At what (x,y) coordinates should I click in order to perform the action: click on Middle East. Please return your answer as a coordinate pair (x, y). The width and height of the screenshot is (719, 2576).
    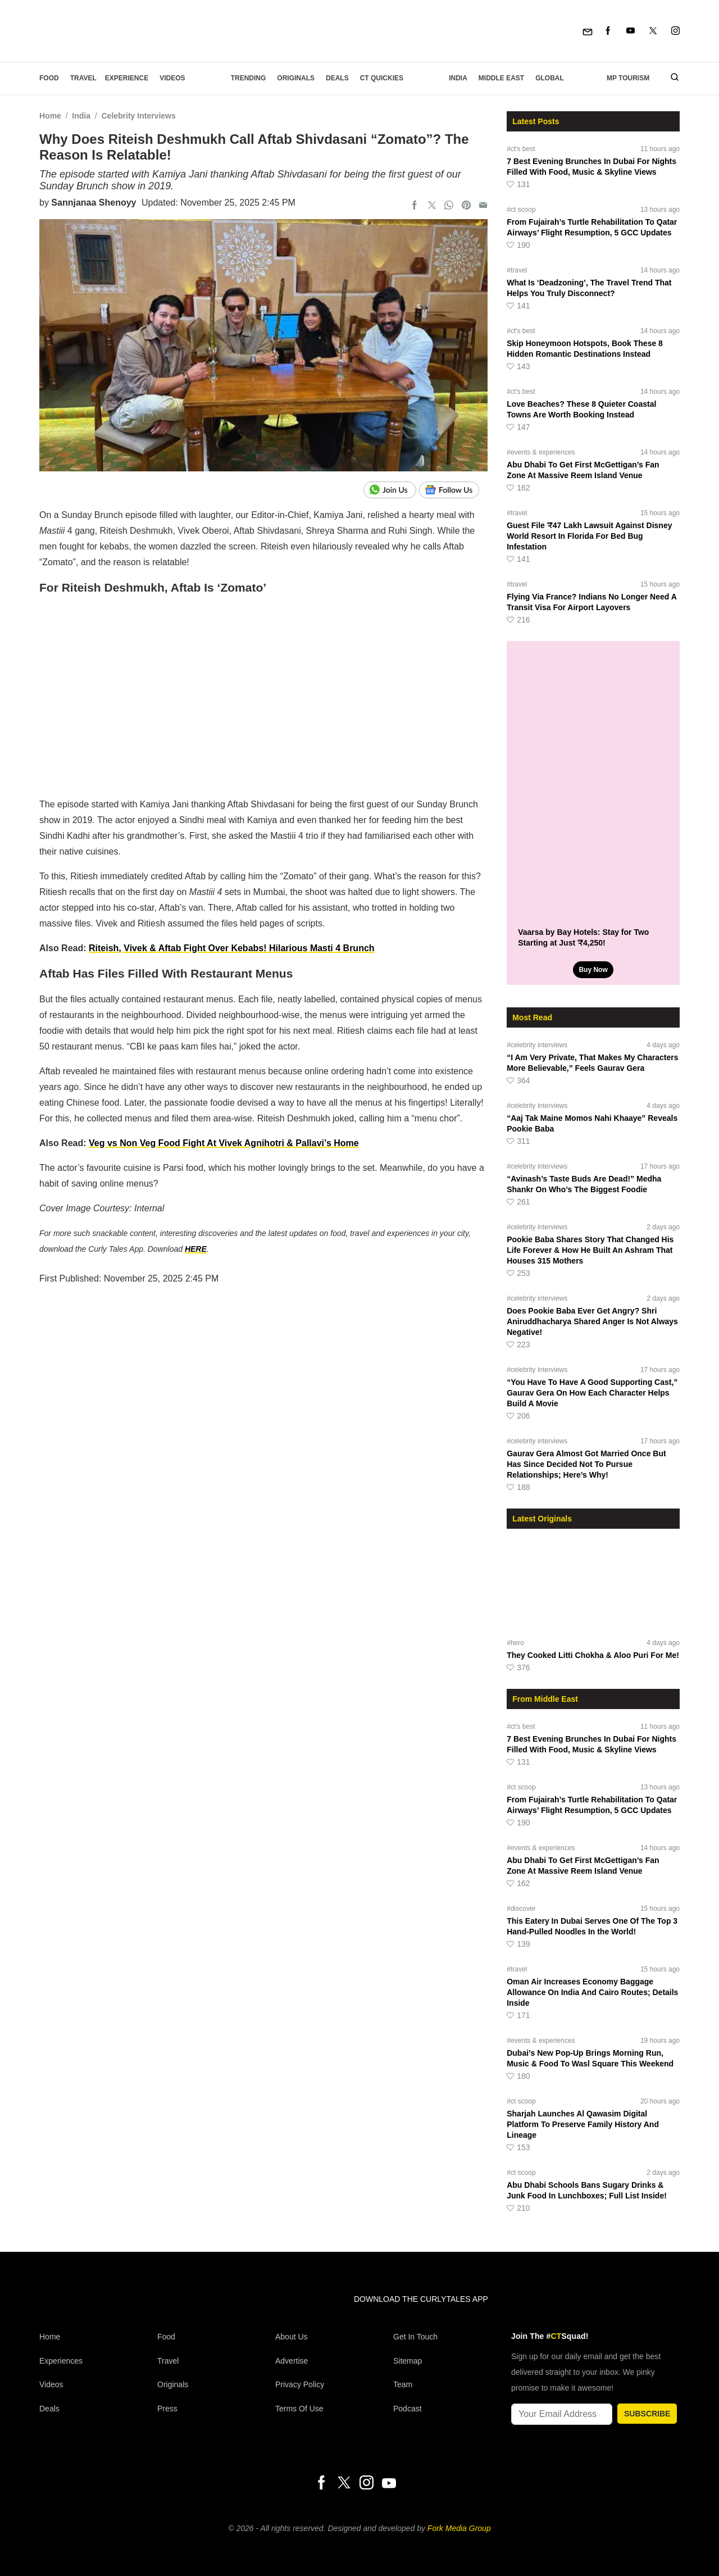
    Looking at the image, I should click on (501, 78).